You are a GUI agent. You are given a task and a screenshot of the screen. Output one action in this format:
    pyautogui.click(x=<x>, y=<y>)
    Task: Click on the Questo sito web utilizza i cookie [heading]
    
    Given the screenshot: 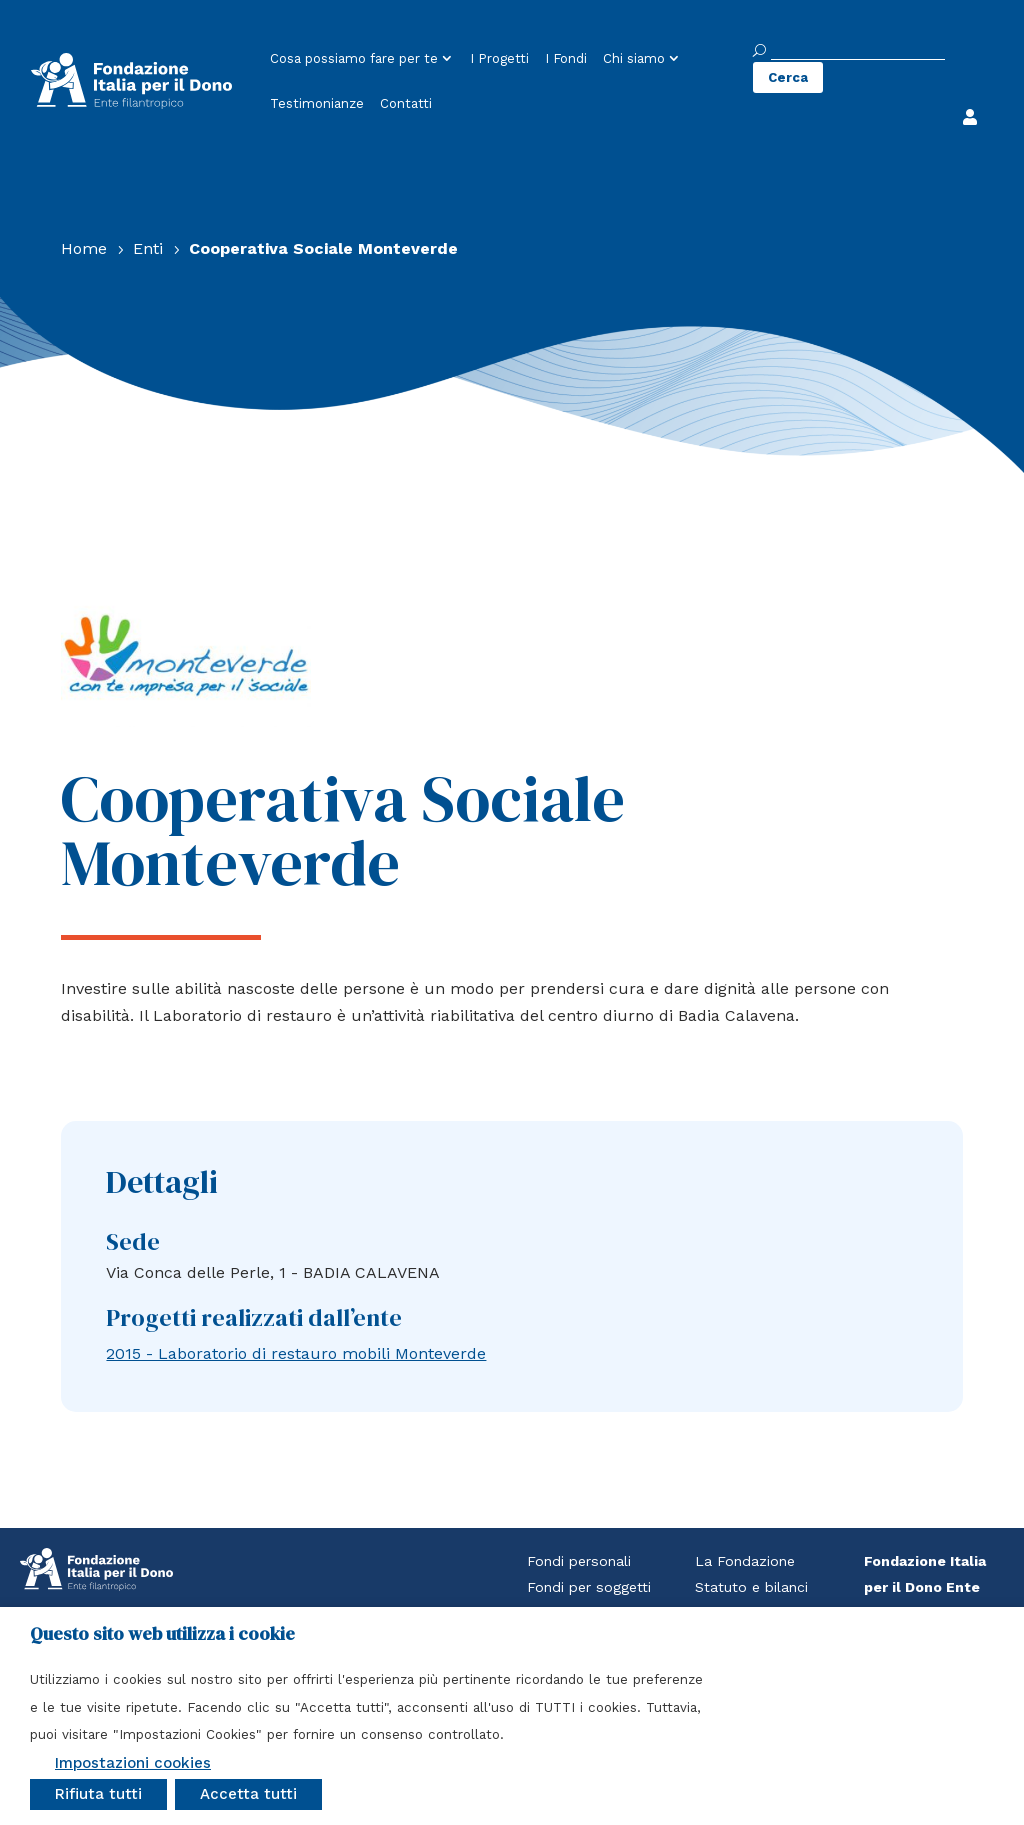 What is the action you would take?
    pyautogui.click(x=162, y=1634)
    